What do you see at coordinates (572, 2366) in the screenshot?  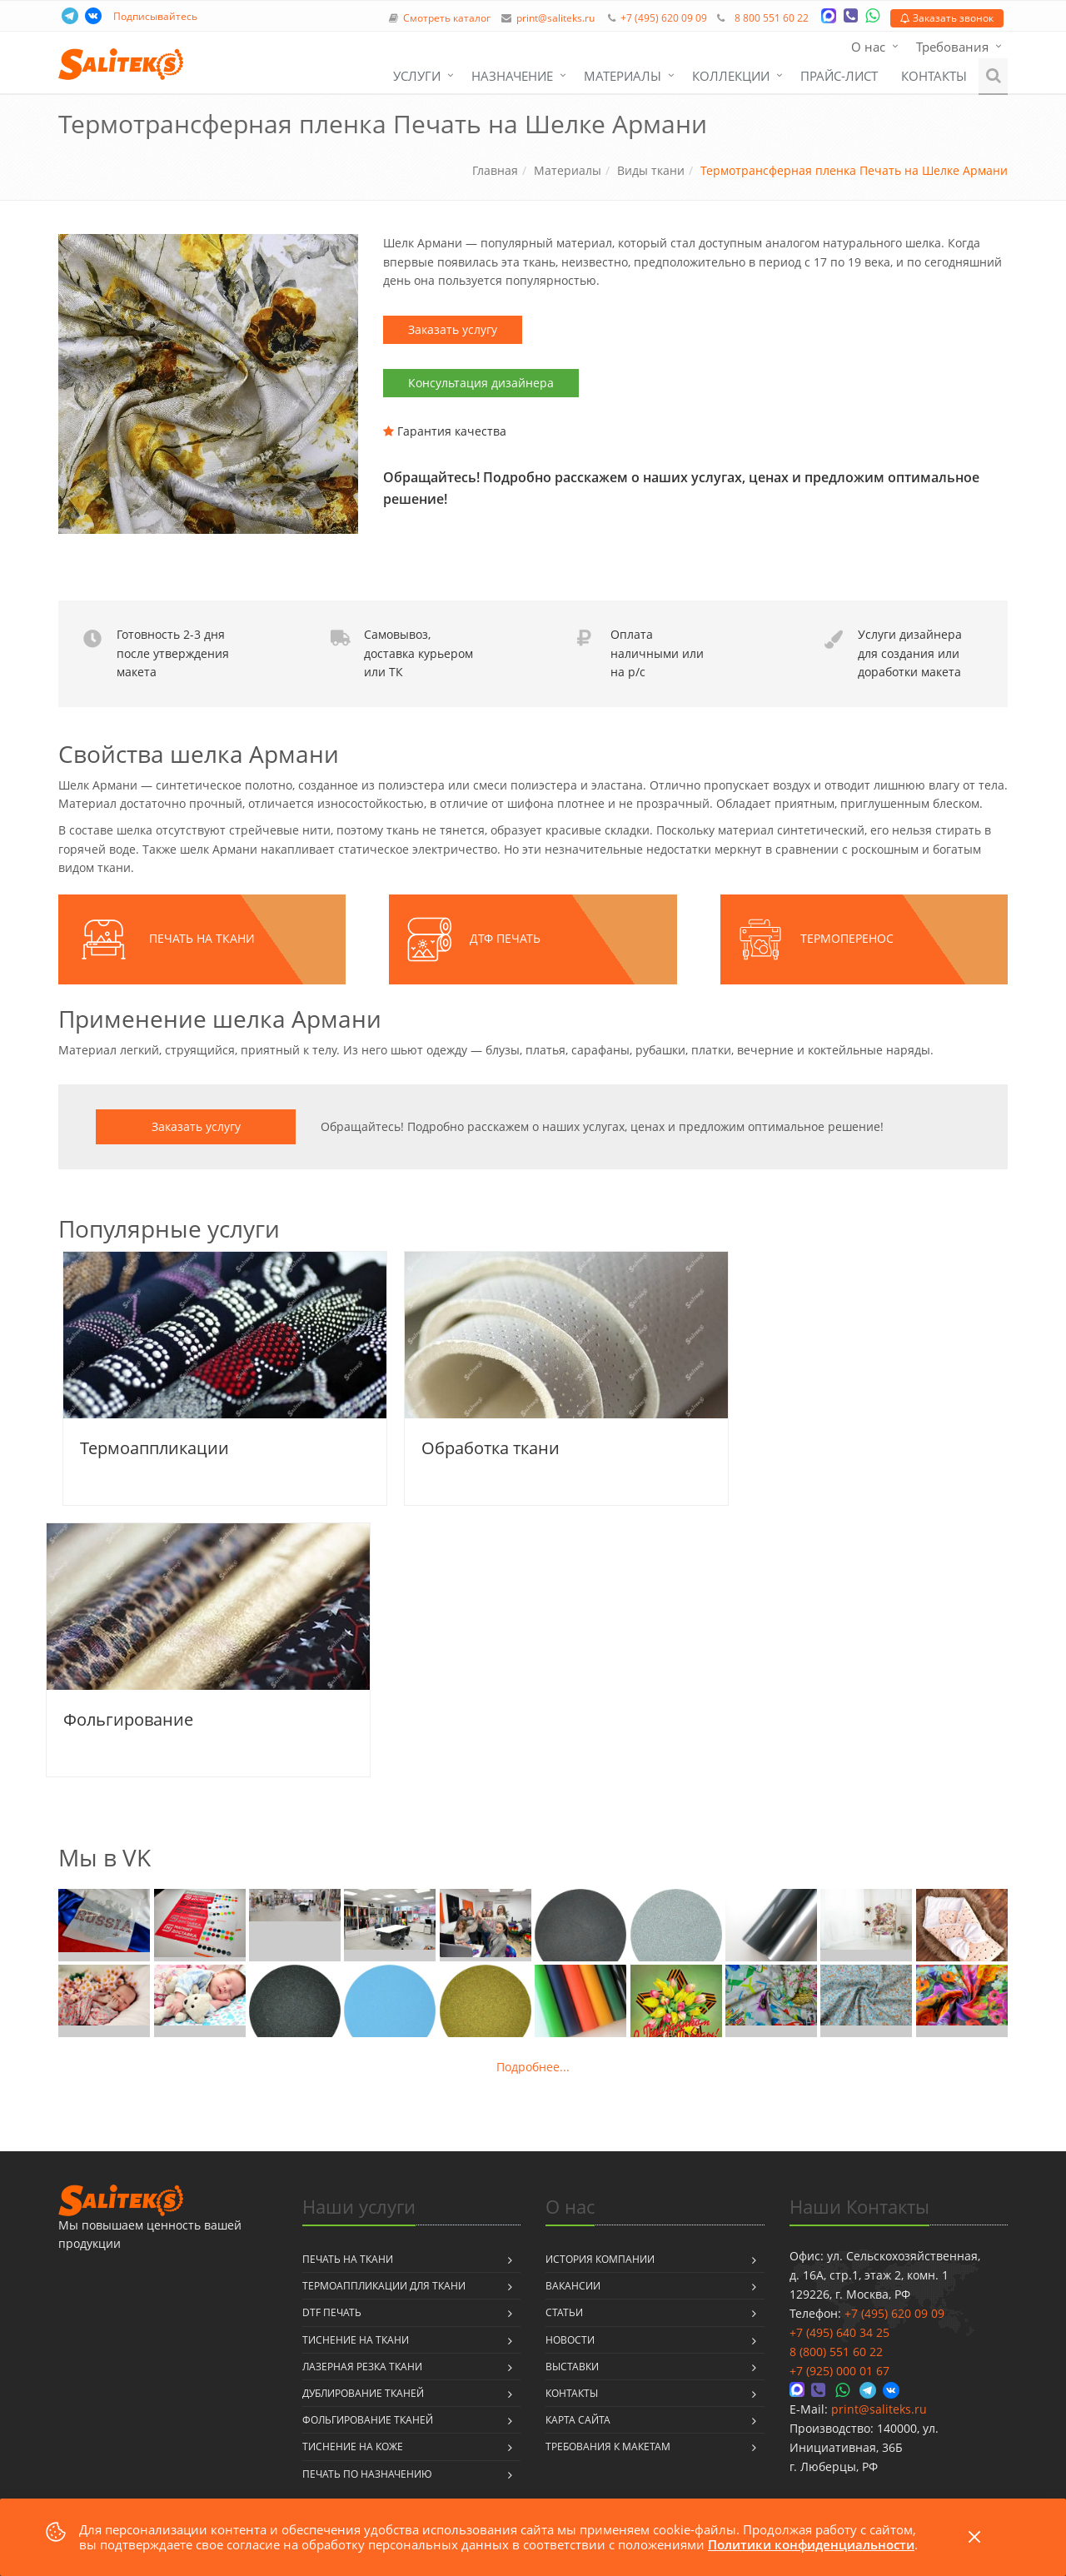 I see `Выставки` at bounding box center [572, 2366].